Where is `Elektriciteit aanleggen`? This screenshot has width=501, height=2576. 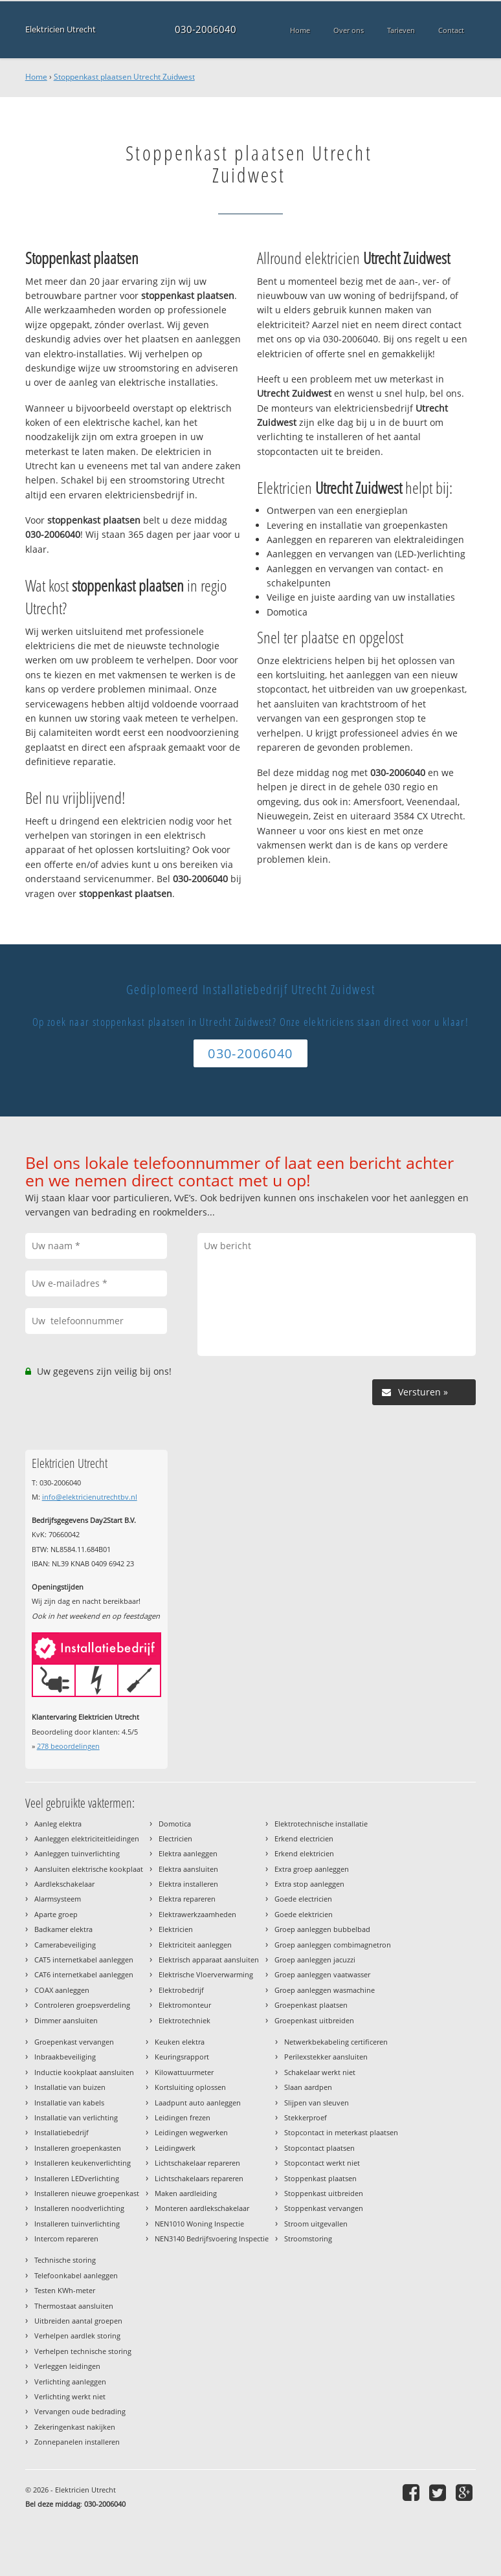
Elektriciteit aanleggen is located at coordinates (195, 1944).